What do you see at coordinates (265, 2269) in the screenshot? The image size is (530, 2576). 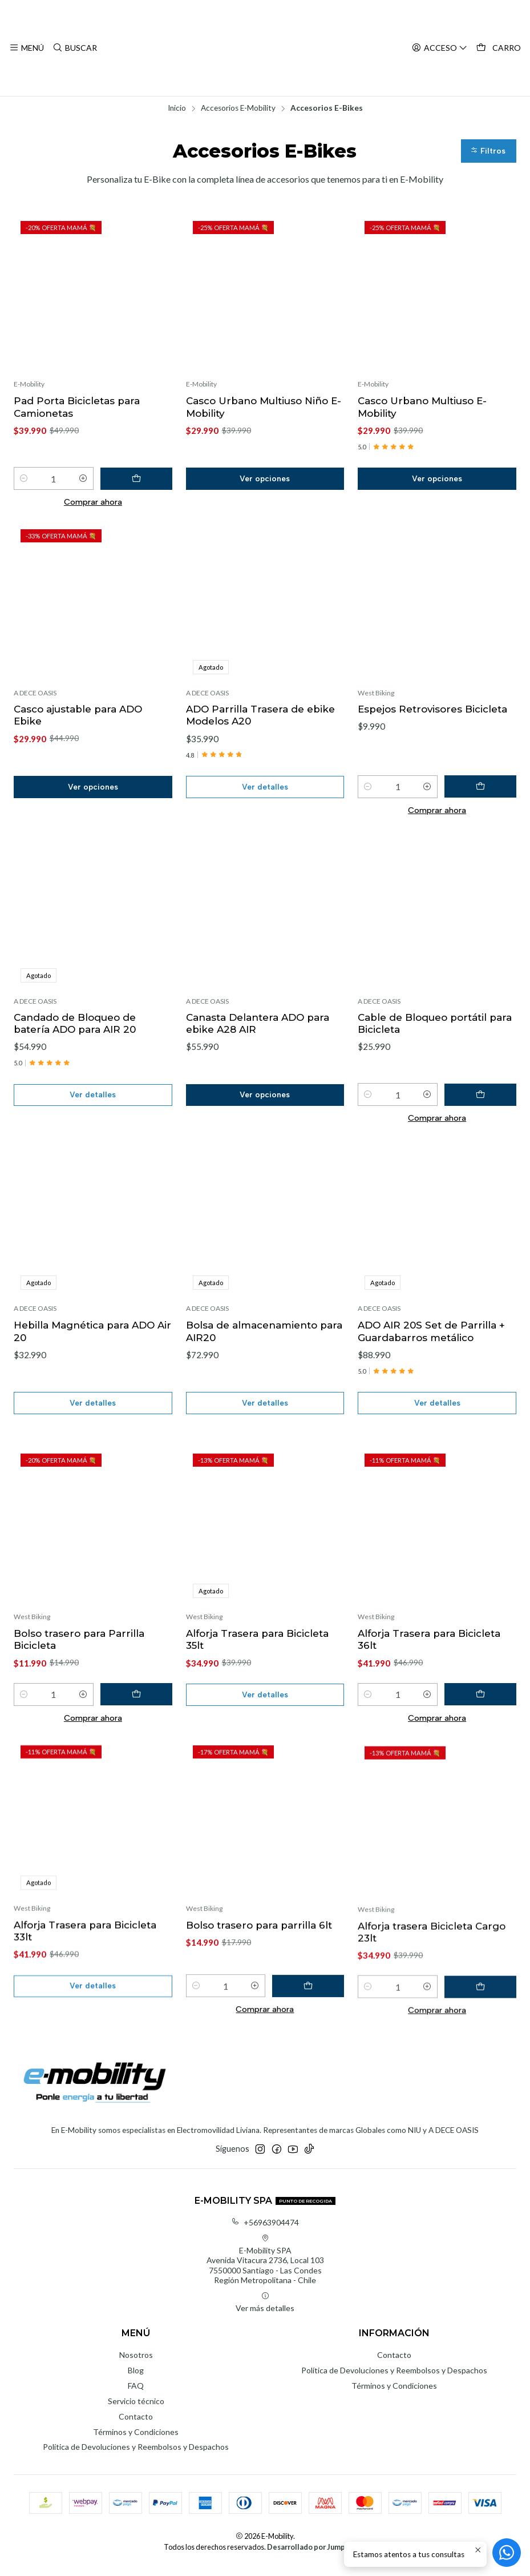 I see `E-Mobility SPA Avenida Vitacura 2736, Local 1037550000 Santiago - Las CondesRegión Metropolitana - Chile` at bounding box center [265, 2269].